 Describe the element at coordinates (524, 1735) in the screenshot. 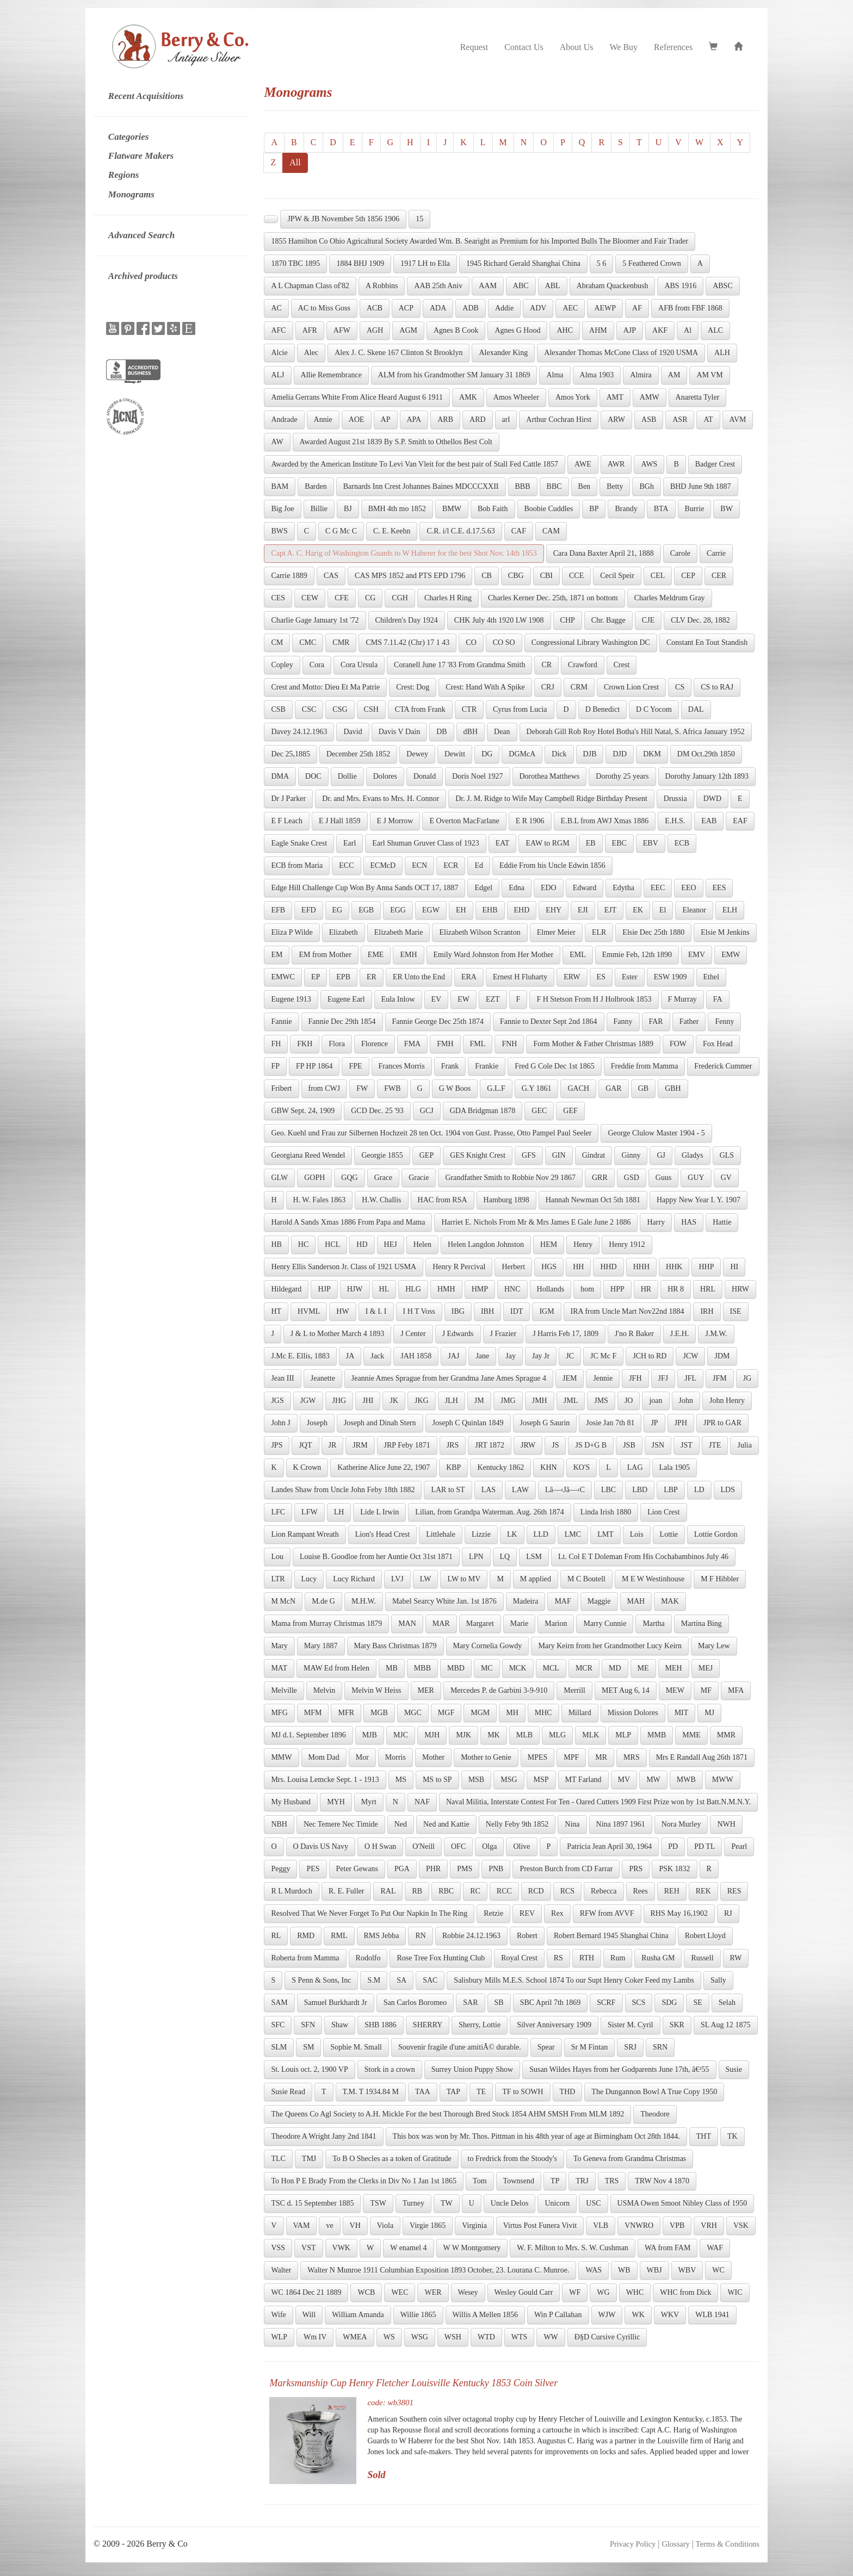

I see `MLB` at that location.